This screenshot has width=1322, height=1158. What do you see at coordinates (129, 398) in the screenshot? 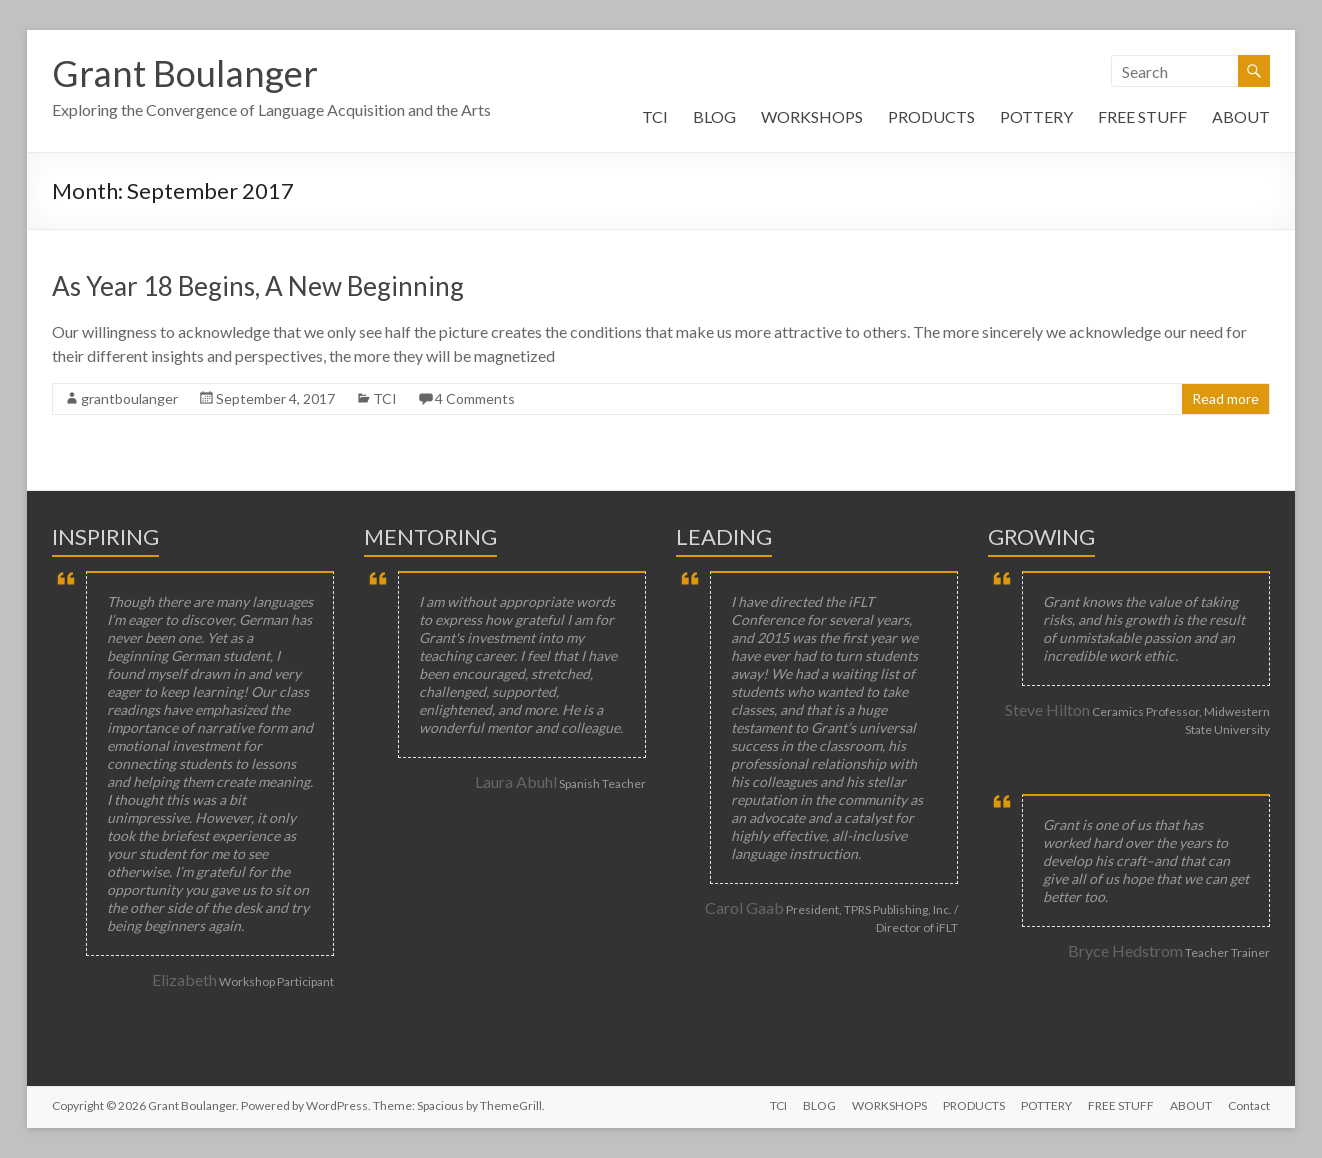
I see `grantboulanger` at bounding box center [129, 398].